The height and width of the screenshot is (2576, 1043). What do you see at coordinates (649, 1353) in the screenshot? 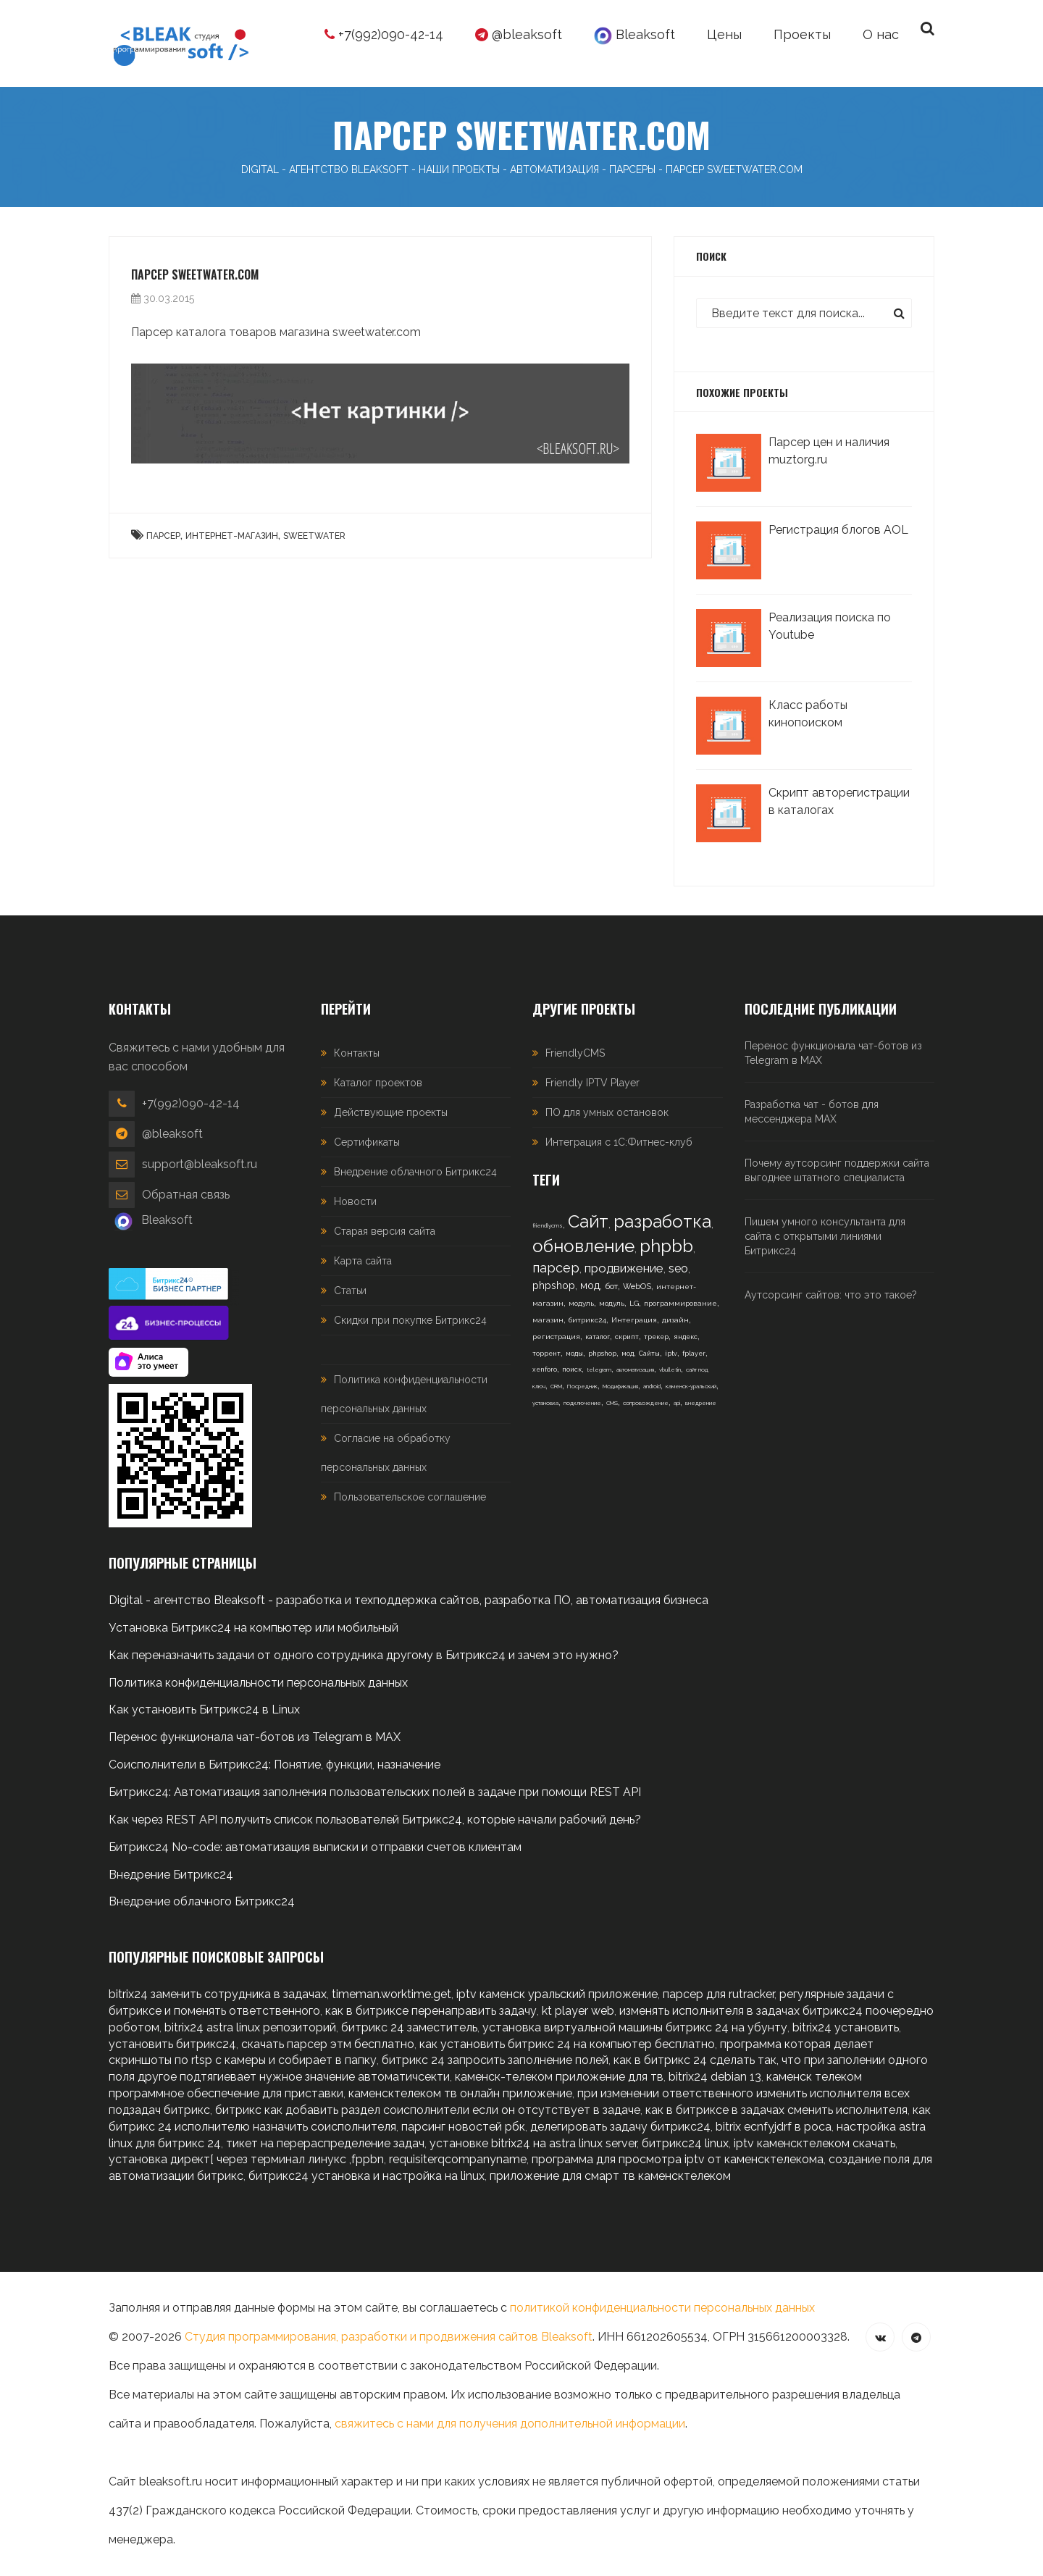
I see `Сайты` at bounding box center [649, 1353].